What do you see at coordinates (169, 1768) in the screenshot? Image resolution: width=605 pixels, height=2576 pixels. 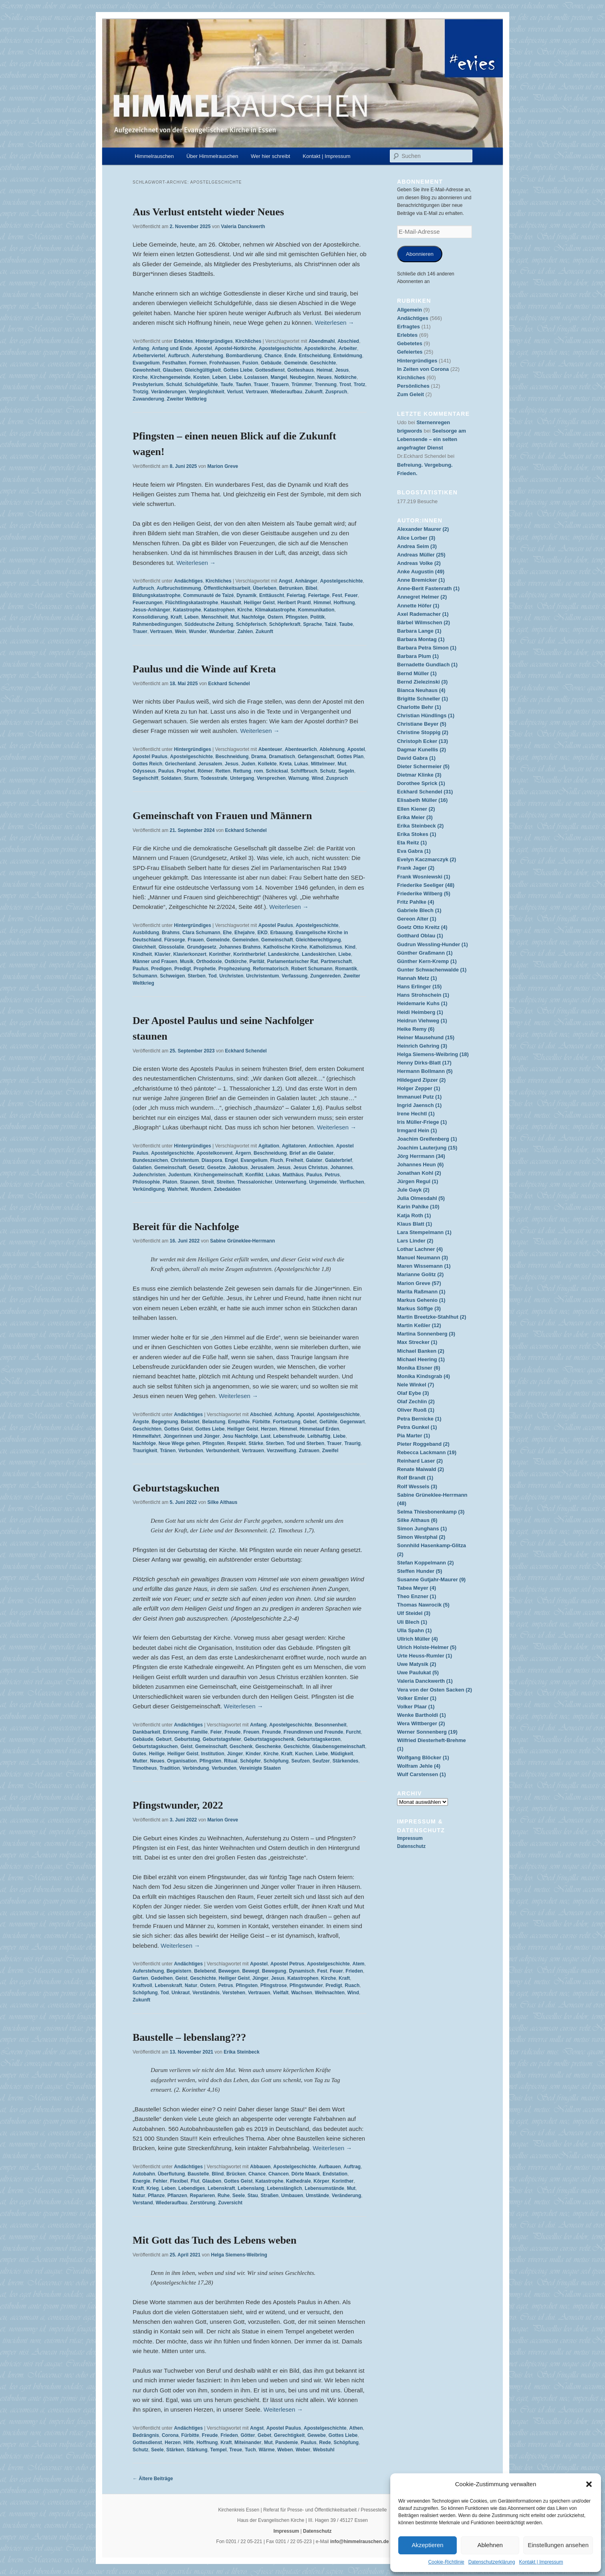 I see `Tradition` at bounding box center [169, 1768].